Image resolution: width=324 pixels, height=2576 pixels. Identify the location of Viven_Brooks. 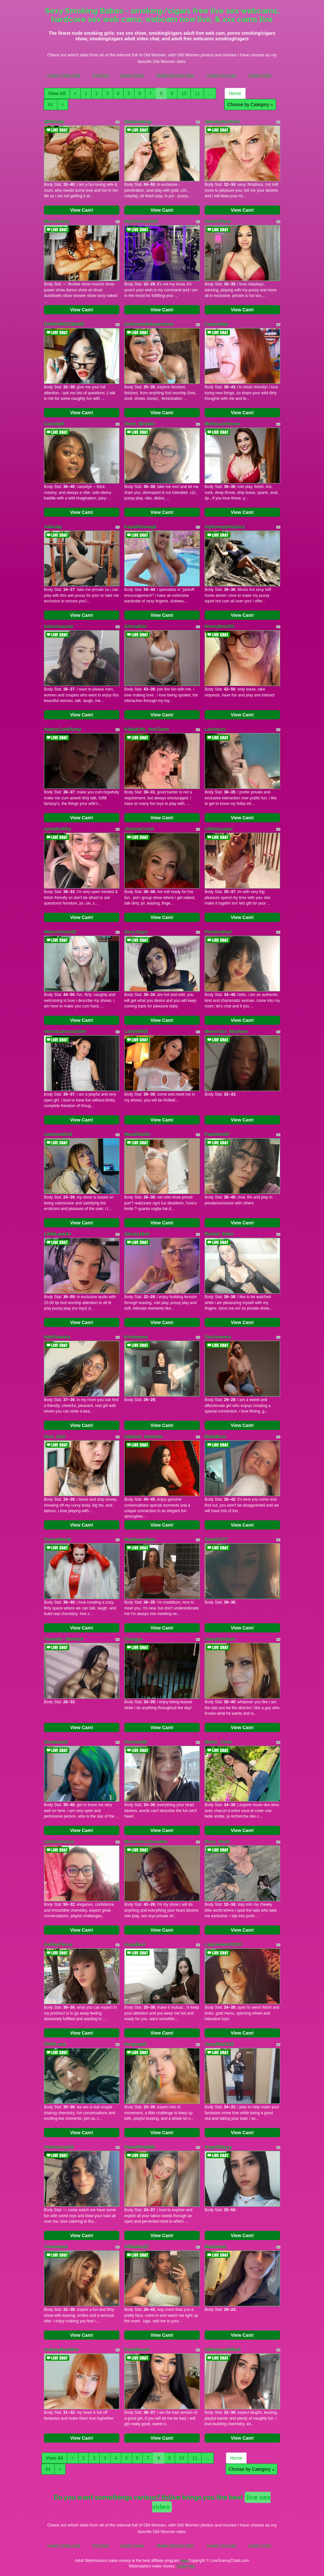
(139, 423).